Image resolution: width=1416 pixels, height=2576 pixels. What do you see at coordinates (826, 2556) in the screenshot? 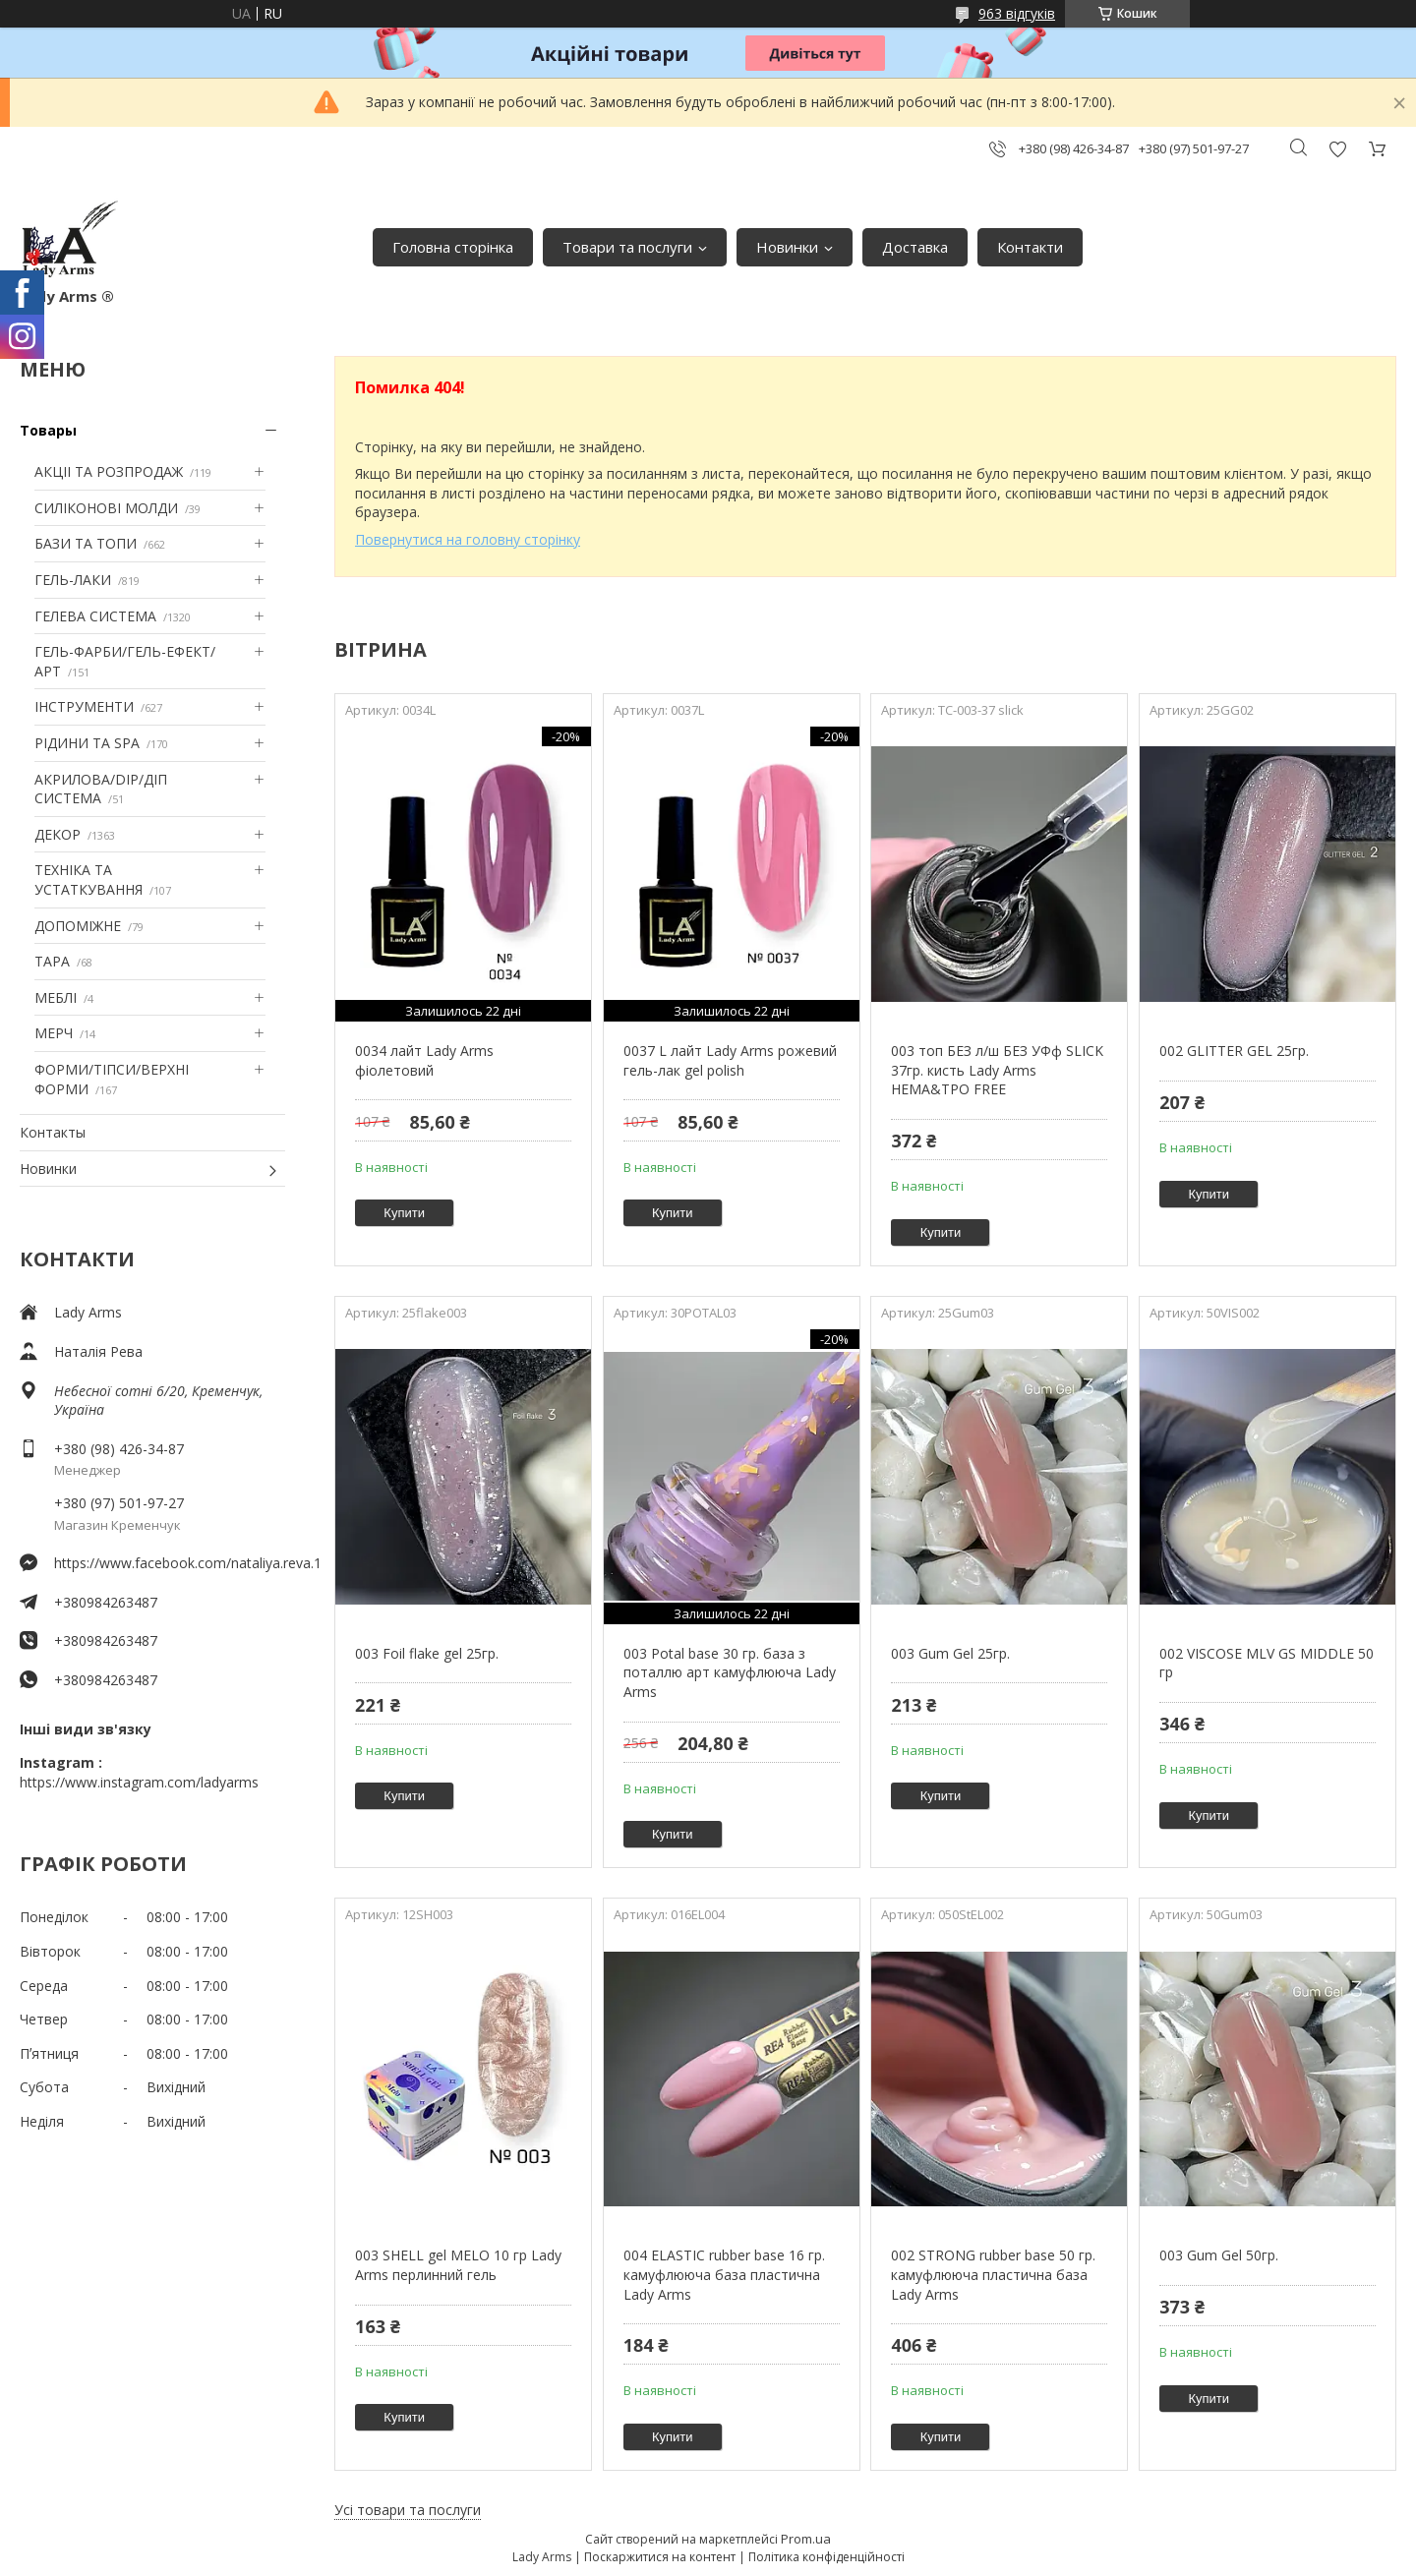
I see `Політика конфіденційності` at bounding box center [826, 2556].